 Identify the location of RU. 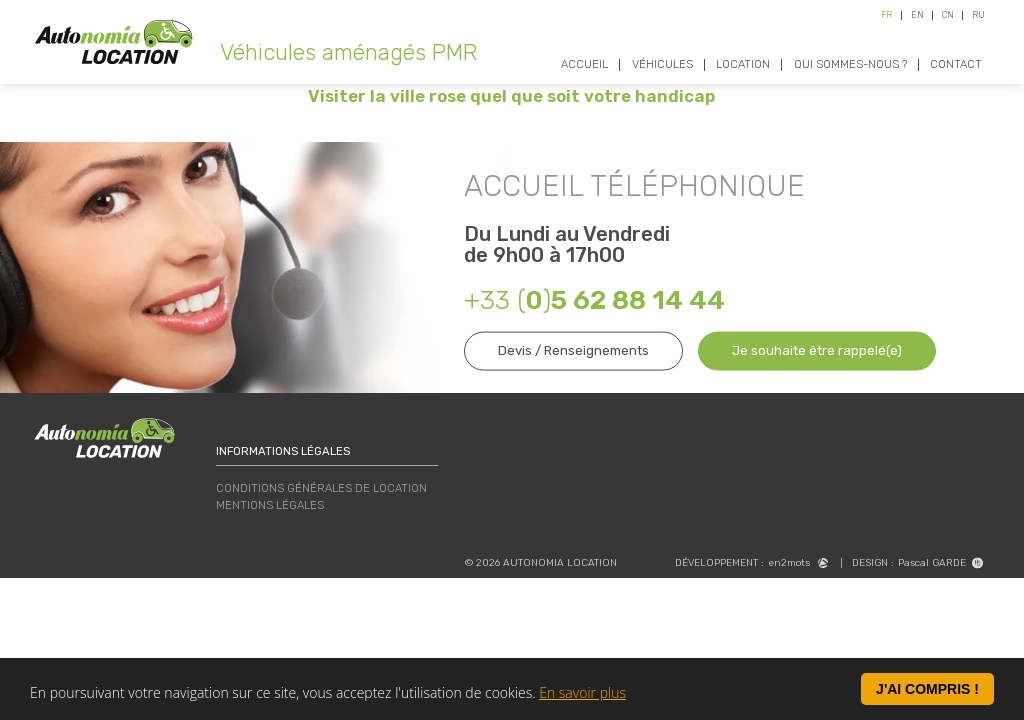
(978, 15).